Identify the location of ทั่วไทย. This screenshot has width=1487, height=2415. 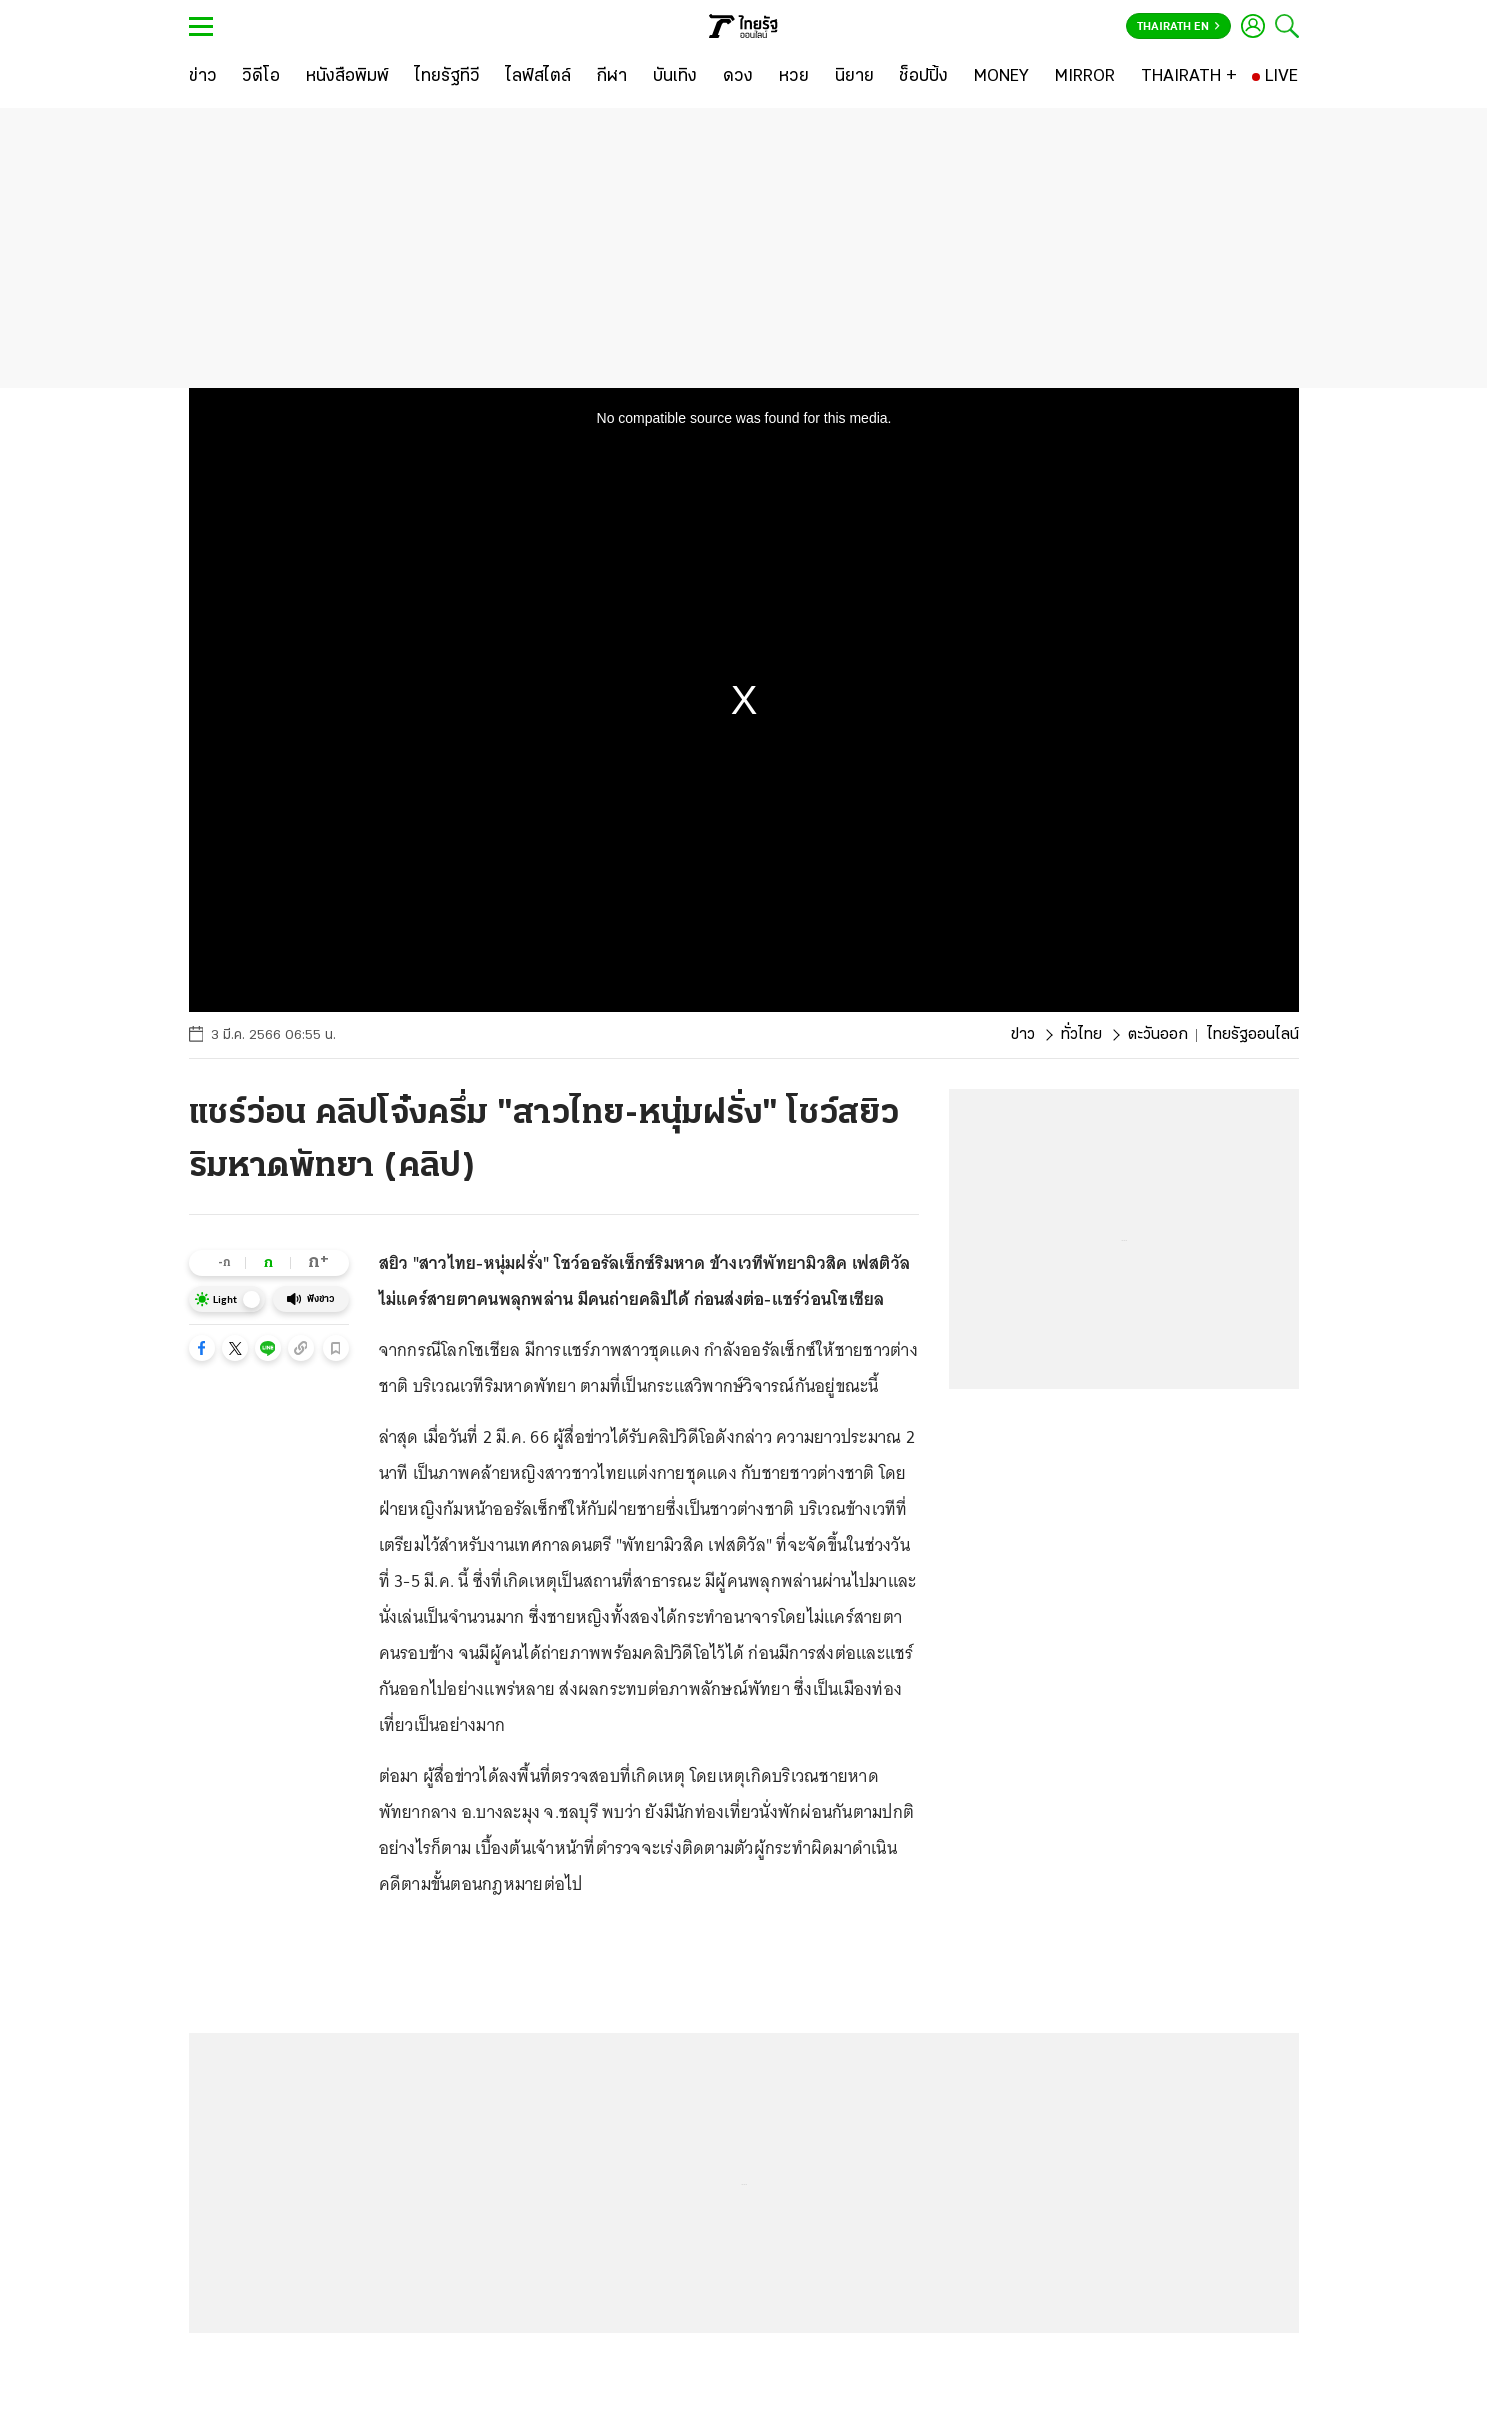
(1081, 1035).